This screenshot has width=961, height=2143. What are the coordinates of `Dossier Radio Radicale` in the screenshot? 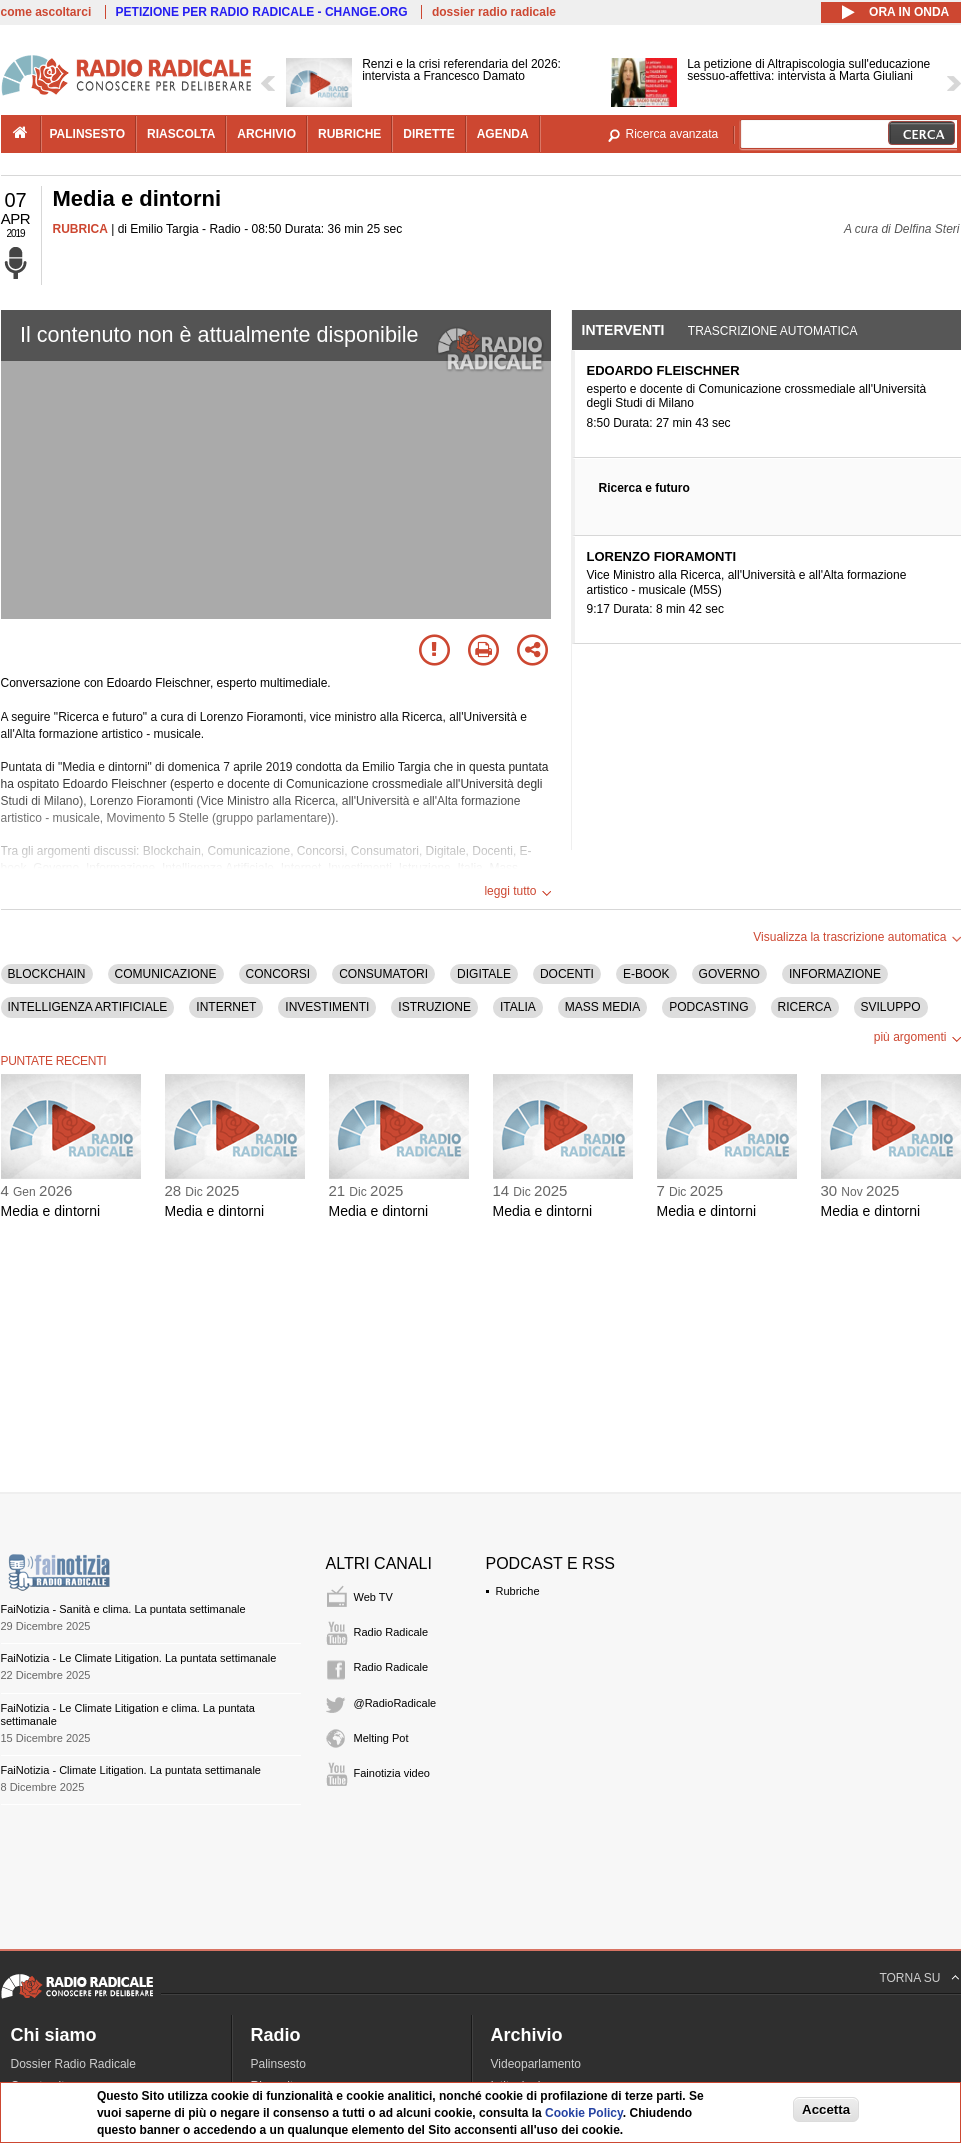 It's located at (73, 2064).